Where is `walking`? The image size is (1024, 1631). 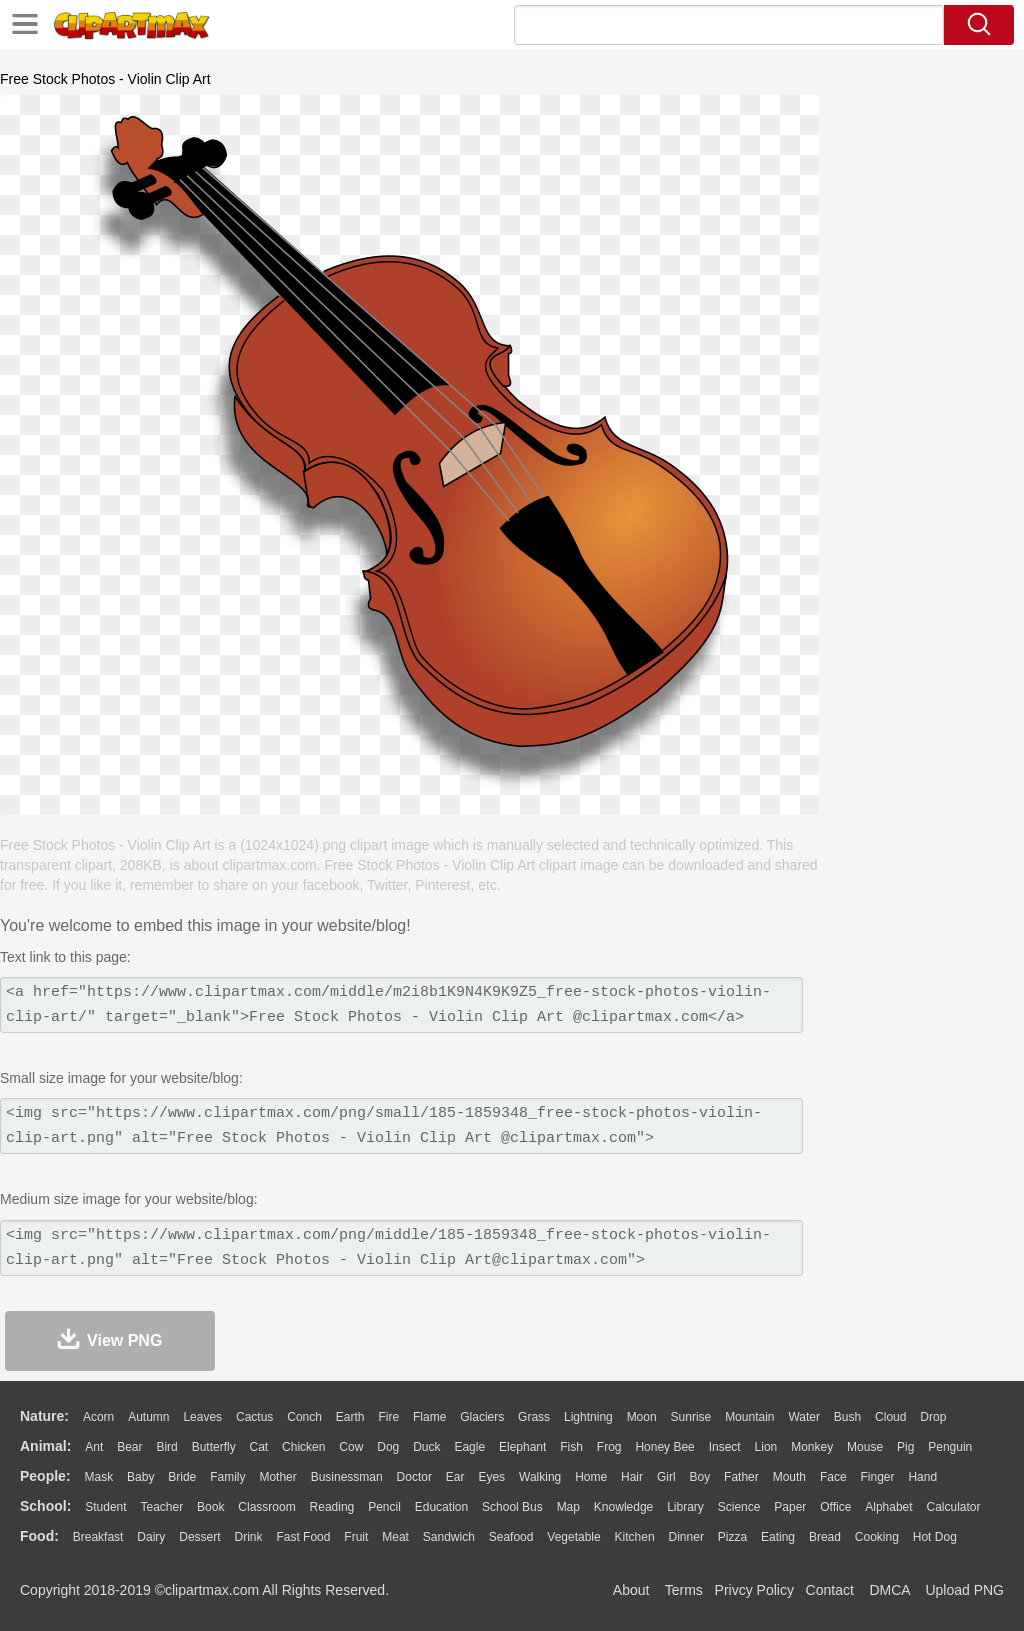 walking is located at coordinates (540, 1477).